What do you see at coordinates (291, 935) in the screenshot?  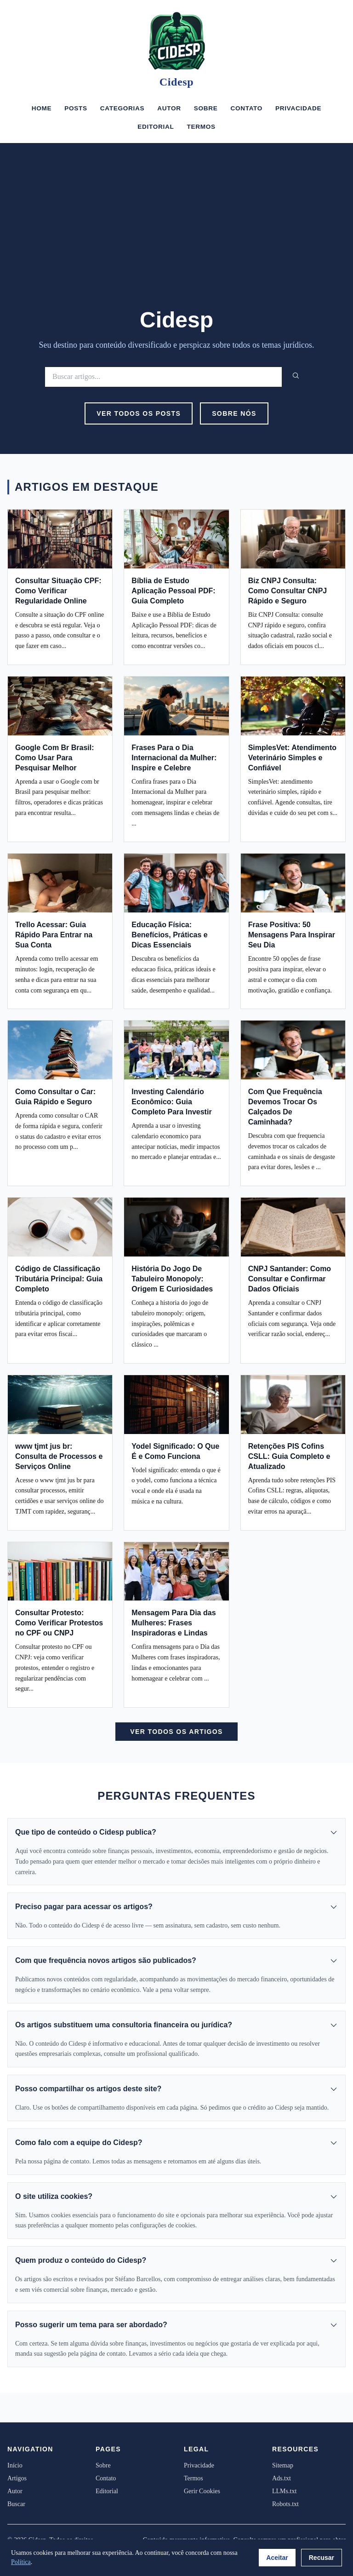 I see `Frase Positiva: 50 Mensagens Para Inspirar Seu Dia` at bounding box center [291, 935].